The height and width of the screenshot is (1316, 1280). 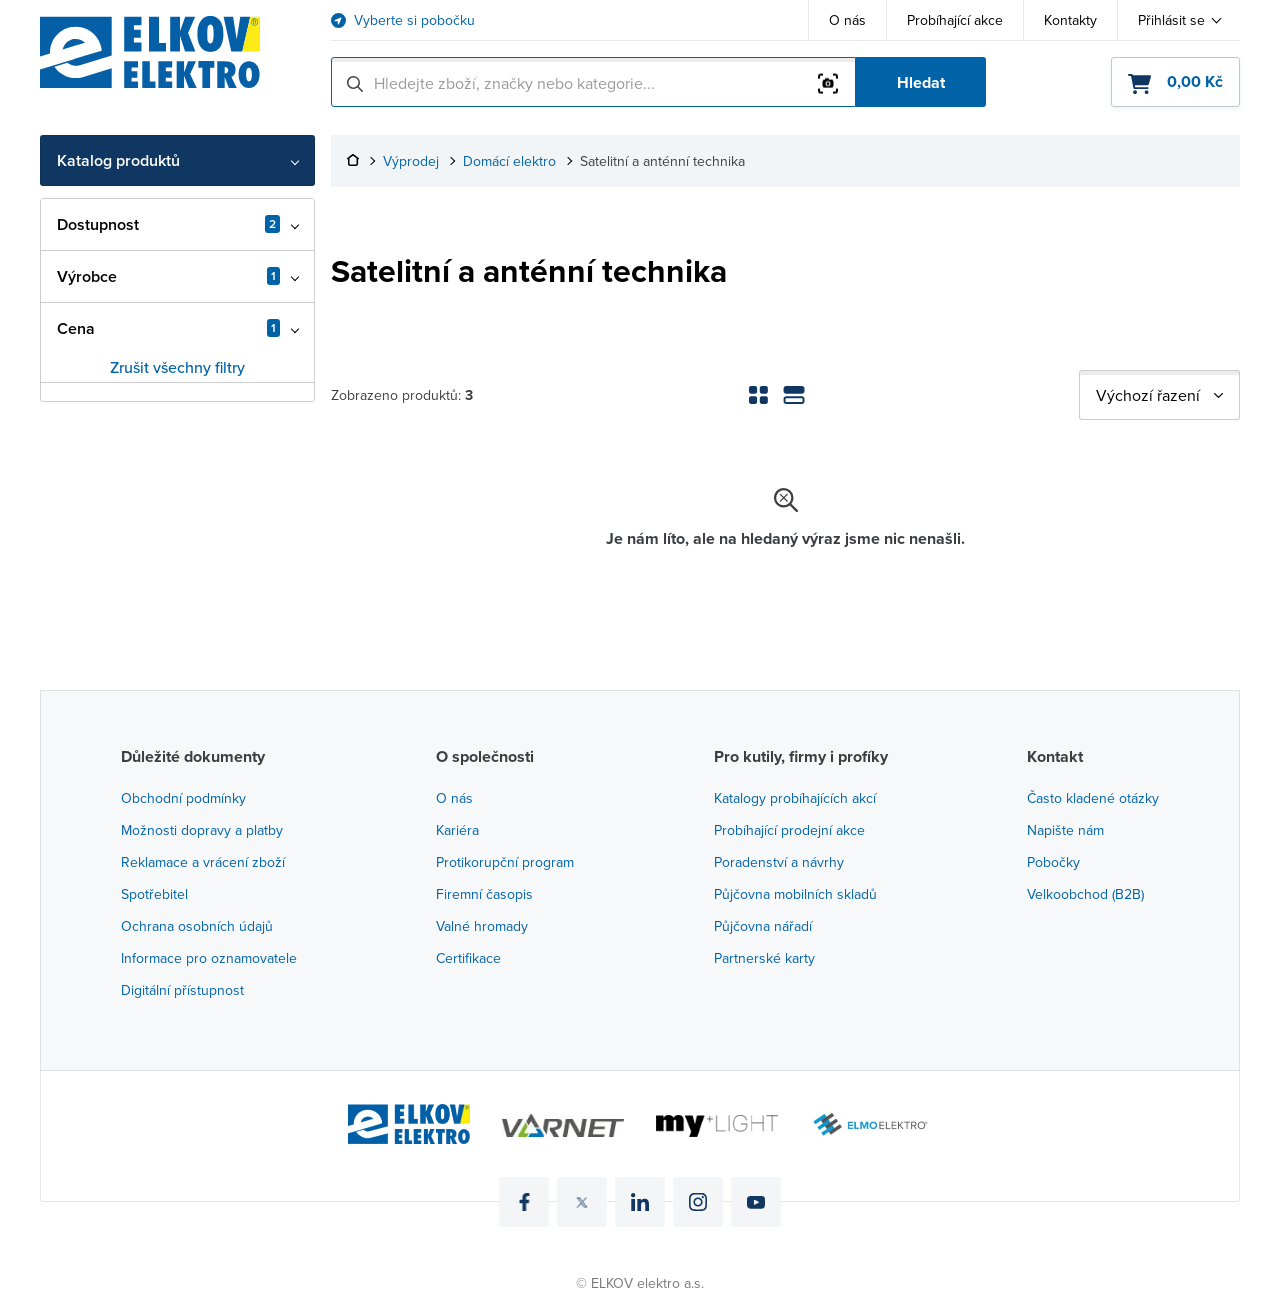 What do you see at coordinates (1171, 20) in the screenshot?
I see `Přihlásit se` at bounding box center [1171, 20].